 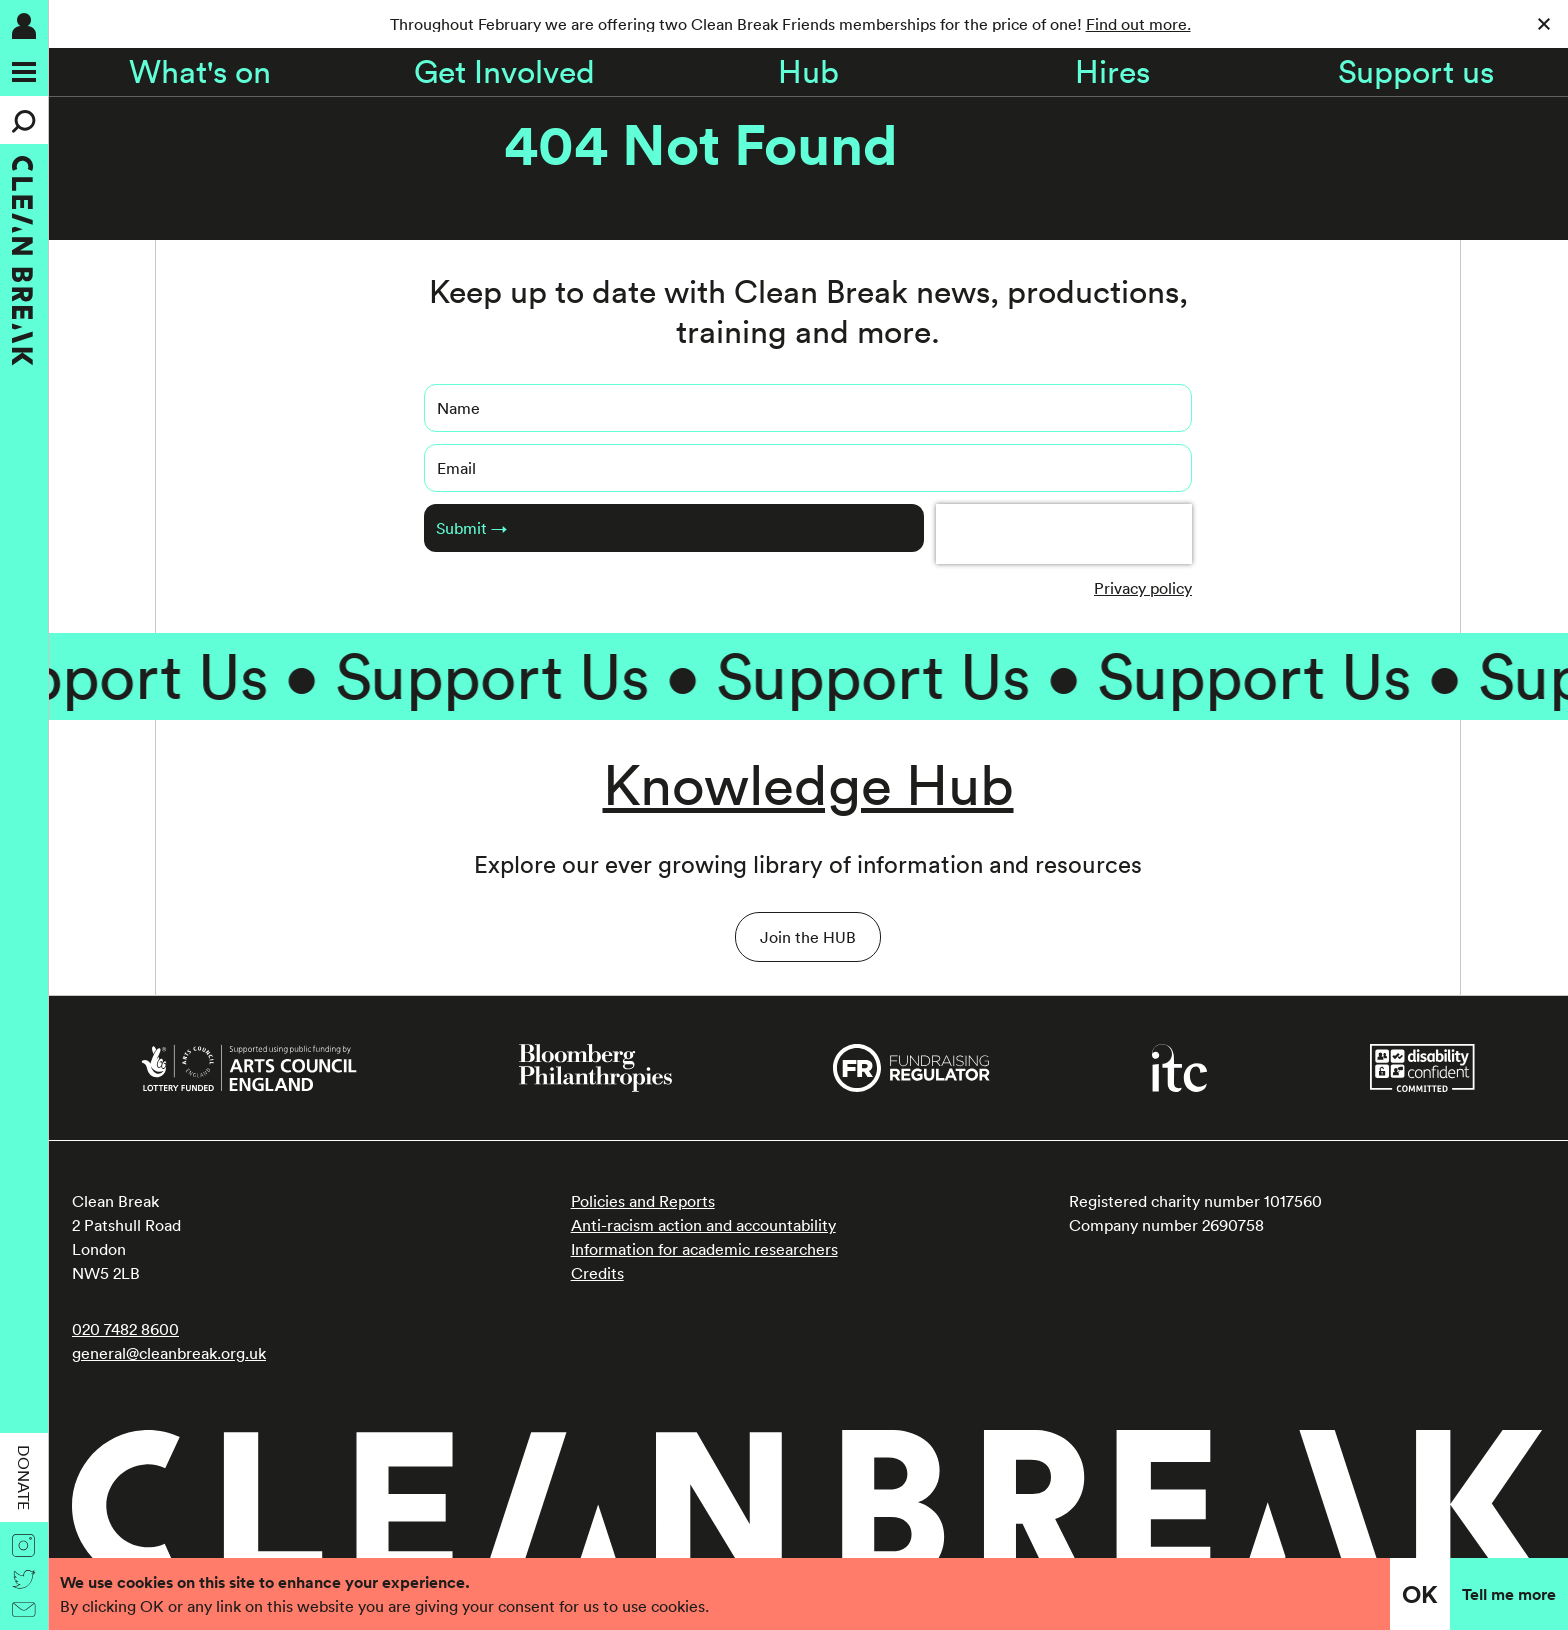 What do you see at coordinates (643, 1201) in the screenshot?
I see `Policies and Reports` at bounding box center [643, 1201].